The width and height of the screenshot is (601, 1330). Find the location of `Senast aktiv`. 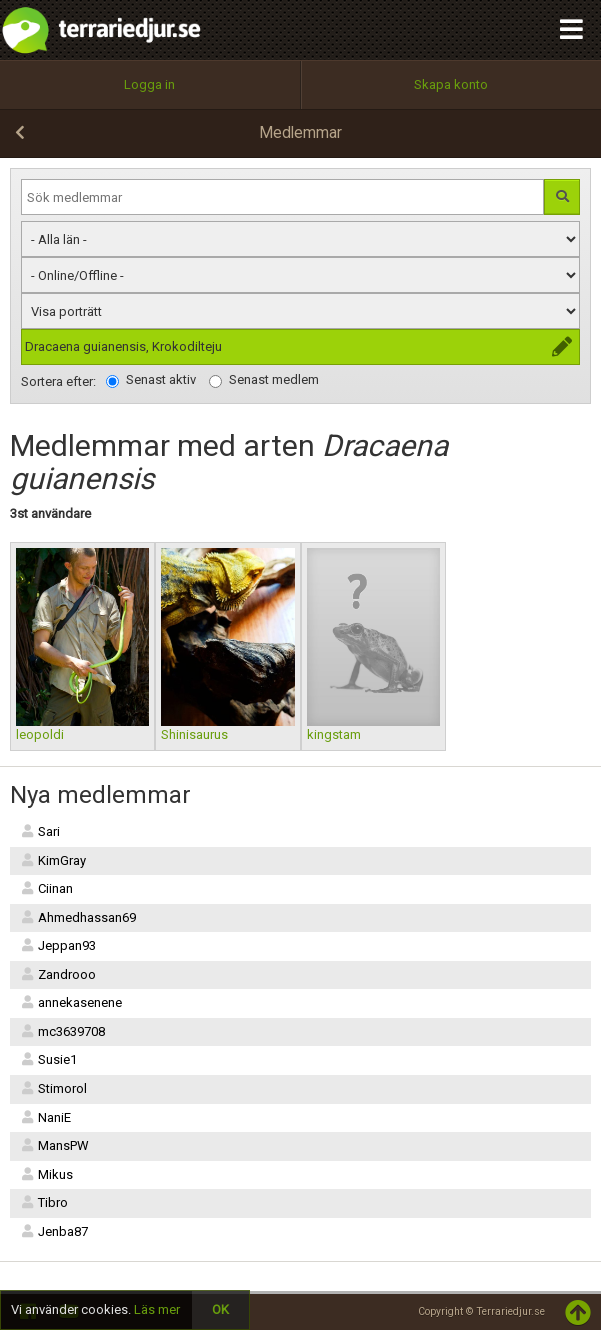

Senast aktiv is located at coordinates (151, 380).